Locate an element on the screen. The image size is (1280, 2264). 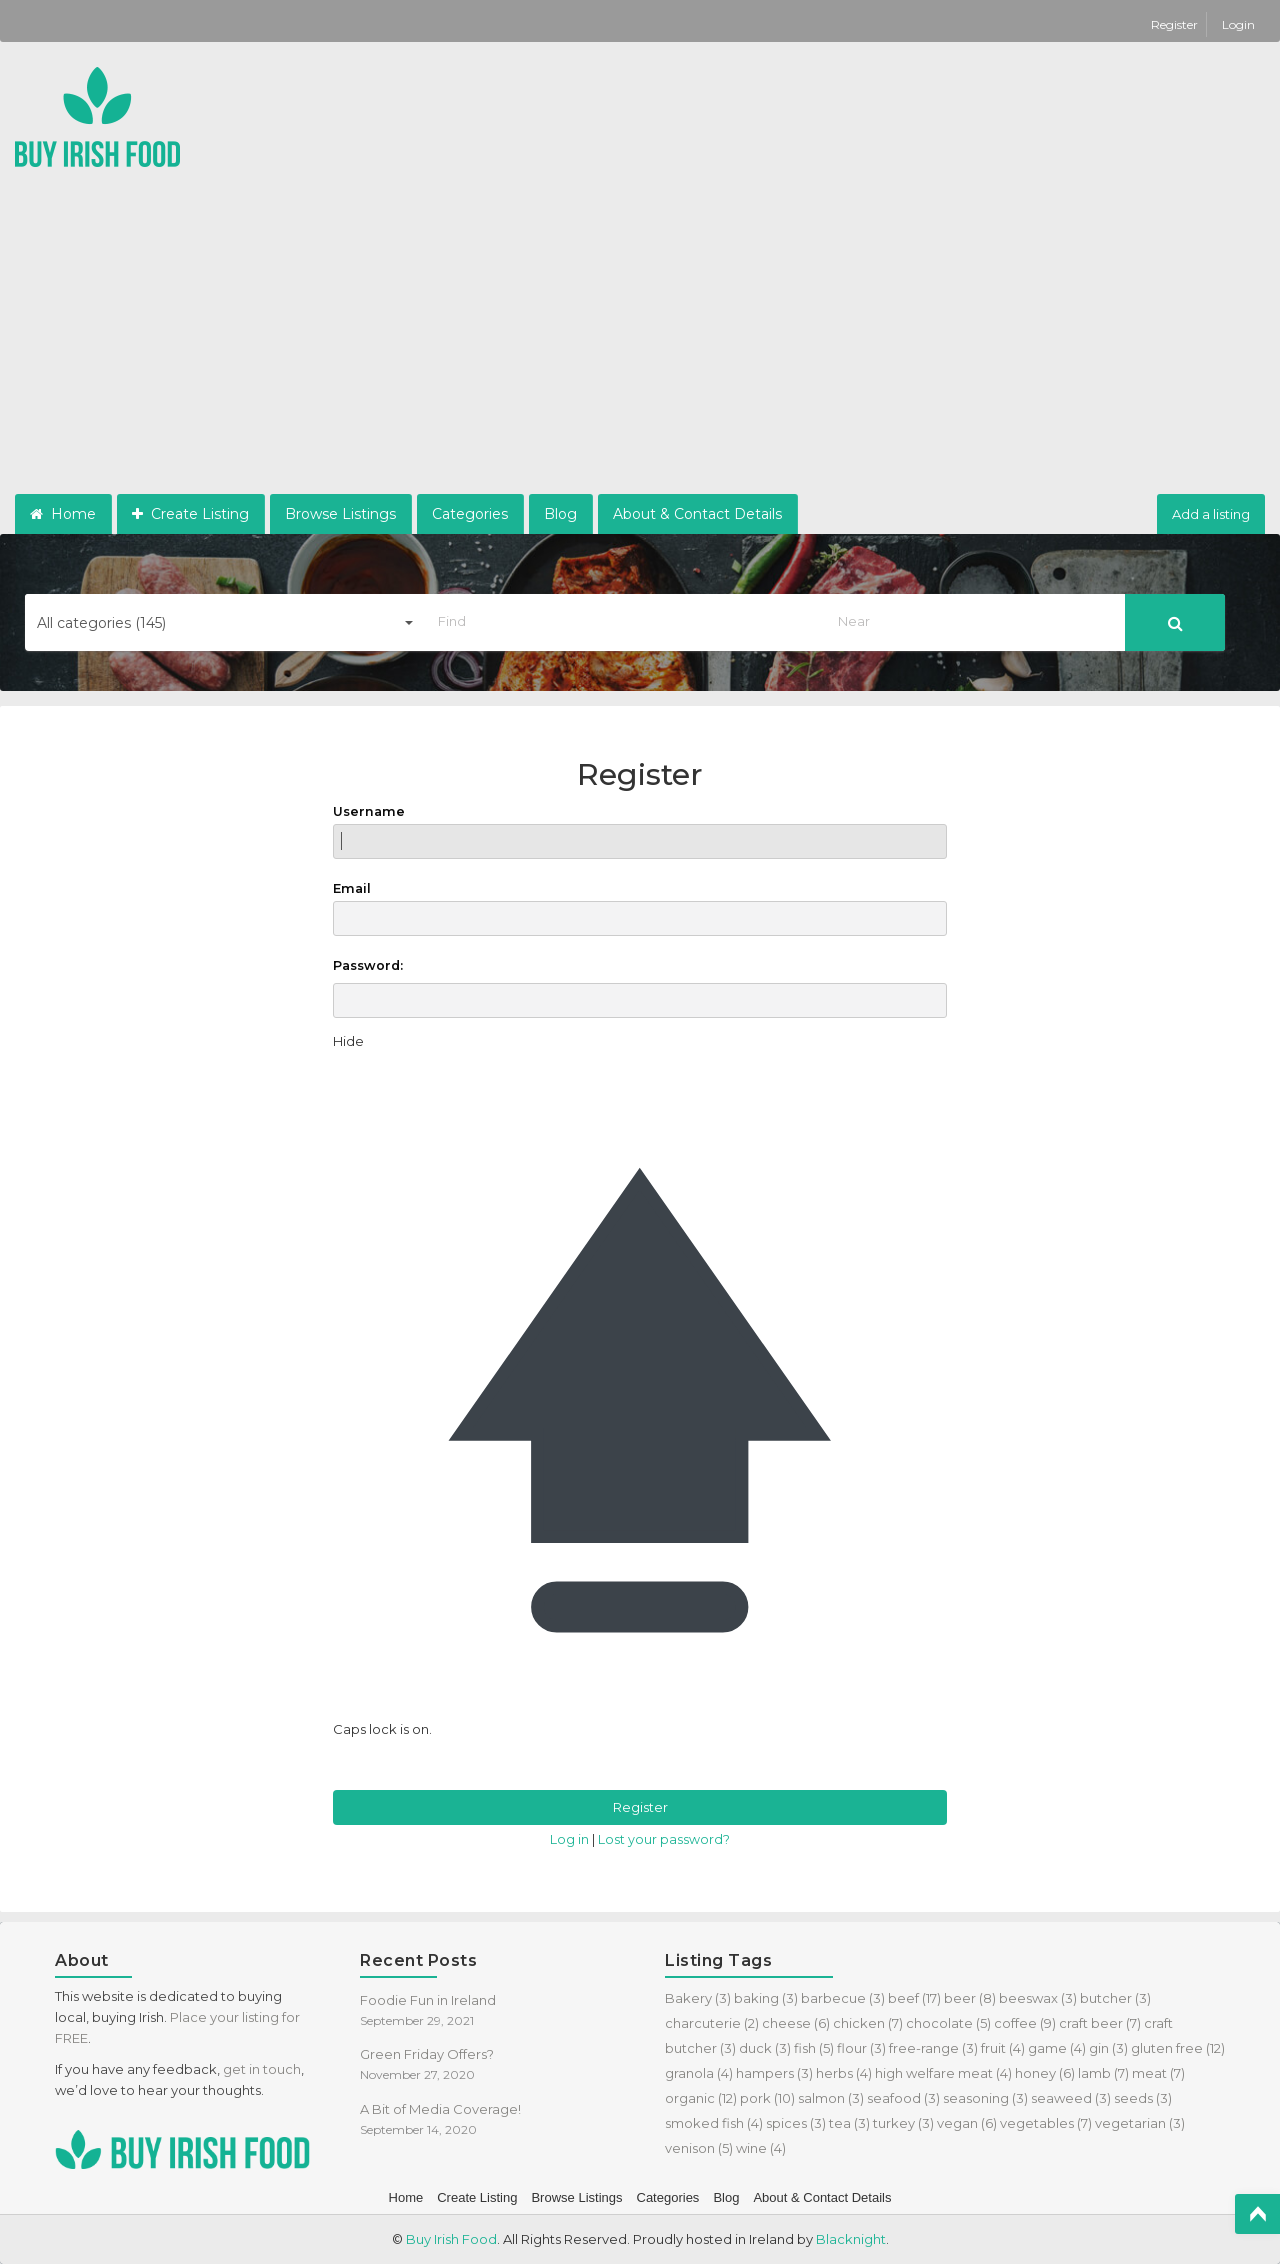
honey [honey (6 items)] is located at coordinates (1045, 2073).